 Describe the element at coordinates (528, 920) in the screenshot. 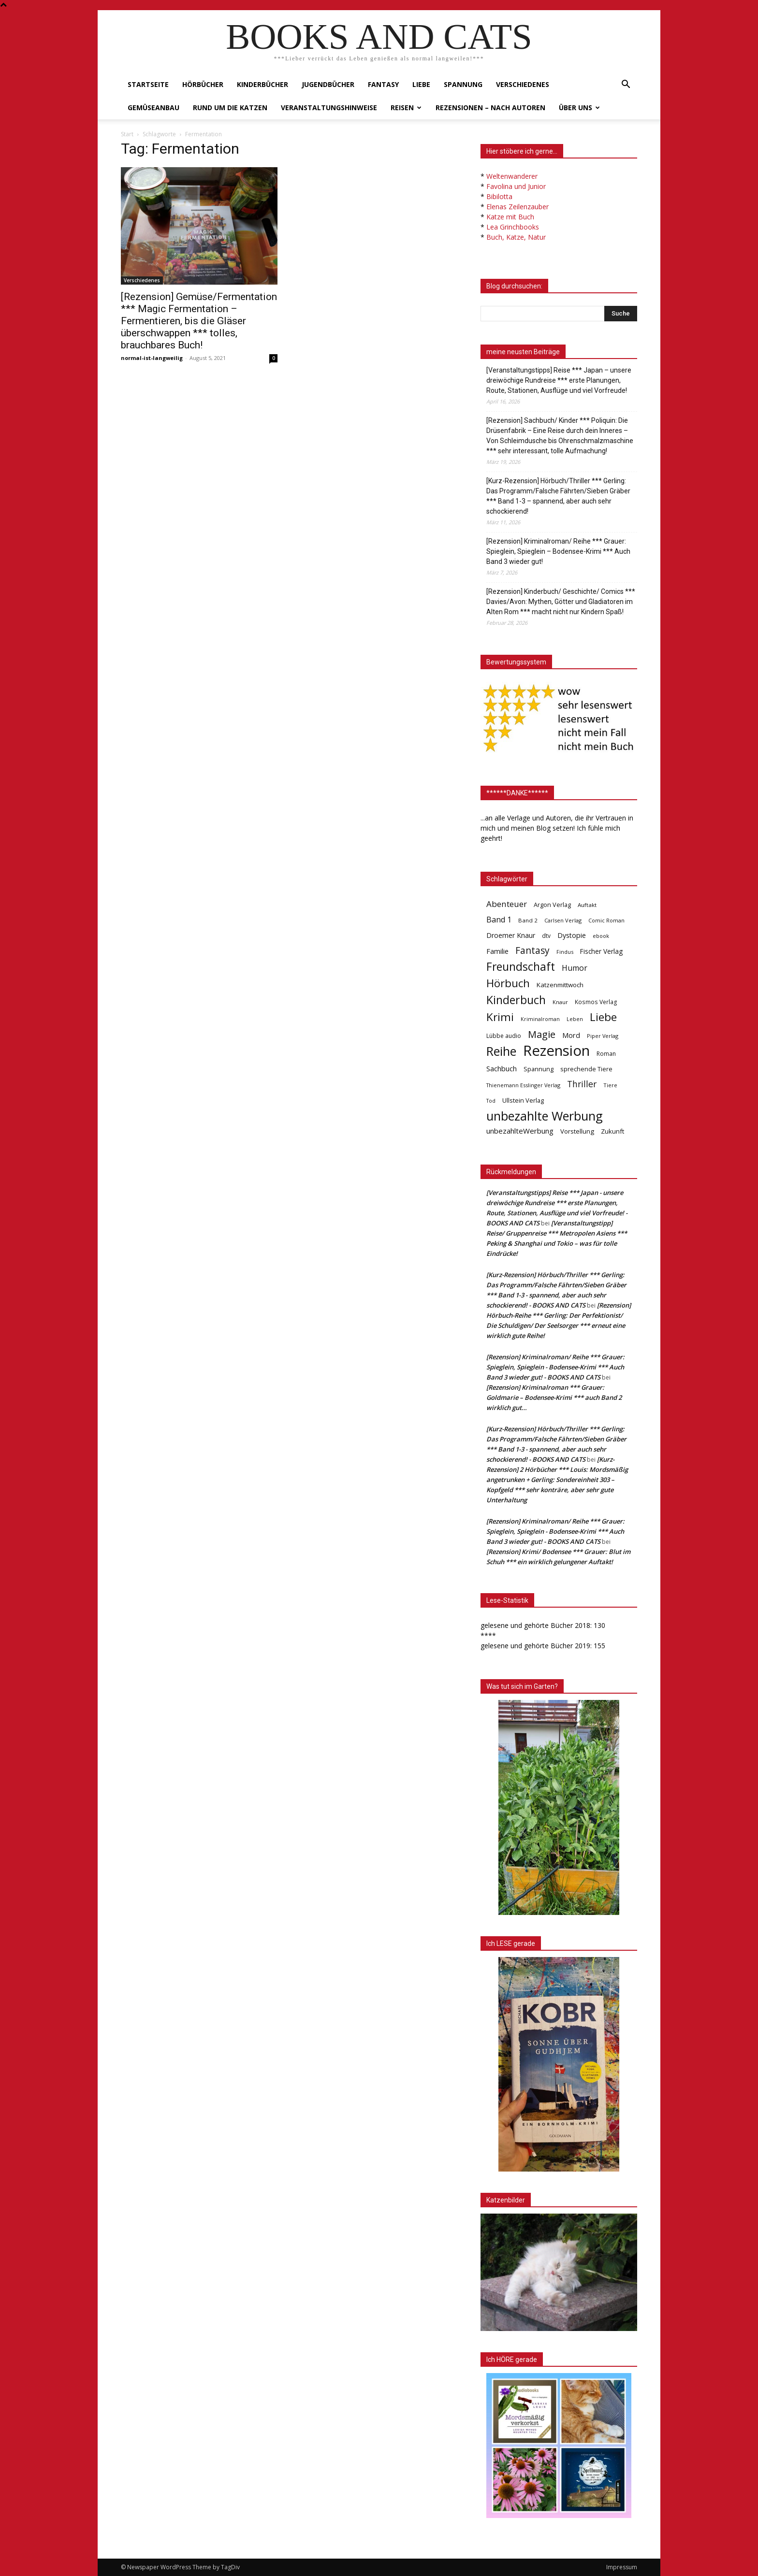

I see `Band 2 [Band 2 (37 Einträge)]` at that location.